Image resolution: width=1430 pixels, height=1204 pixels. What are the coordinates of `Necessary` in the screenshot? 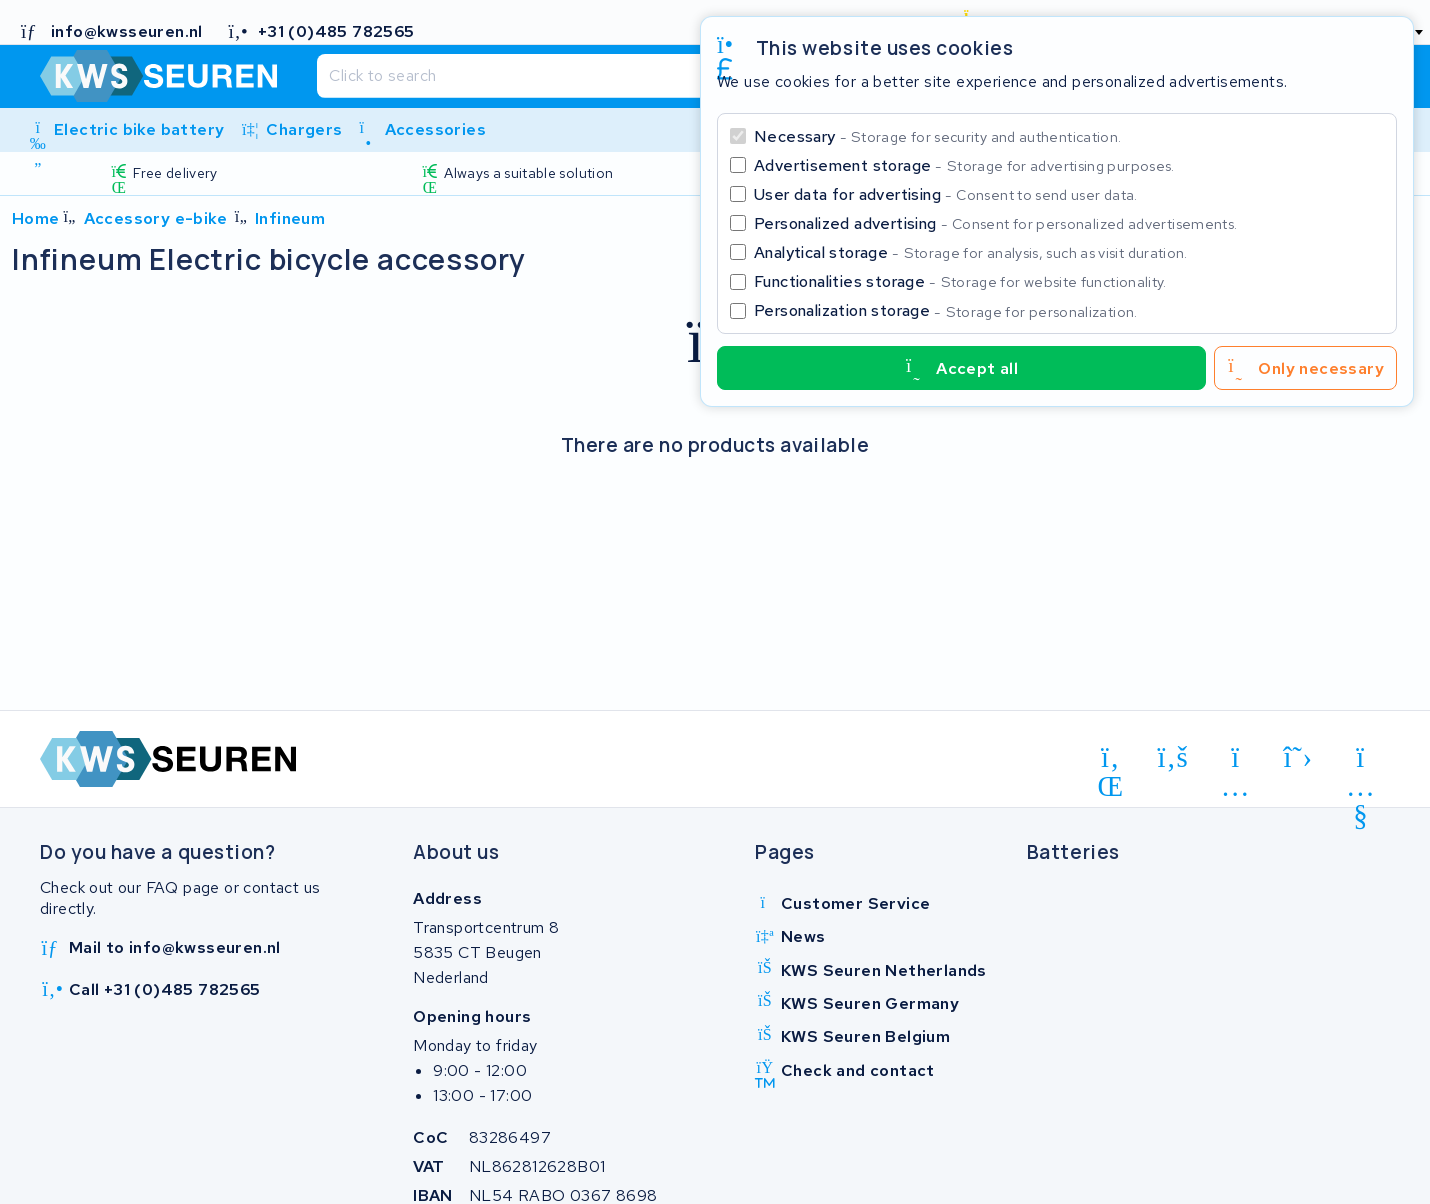 It's located at (937, 136).